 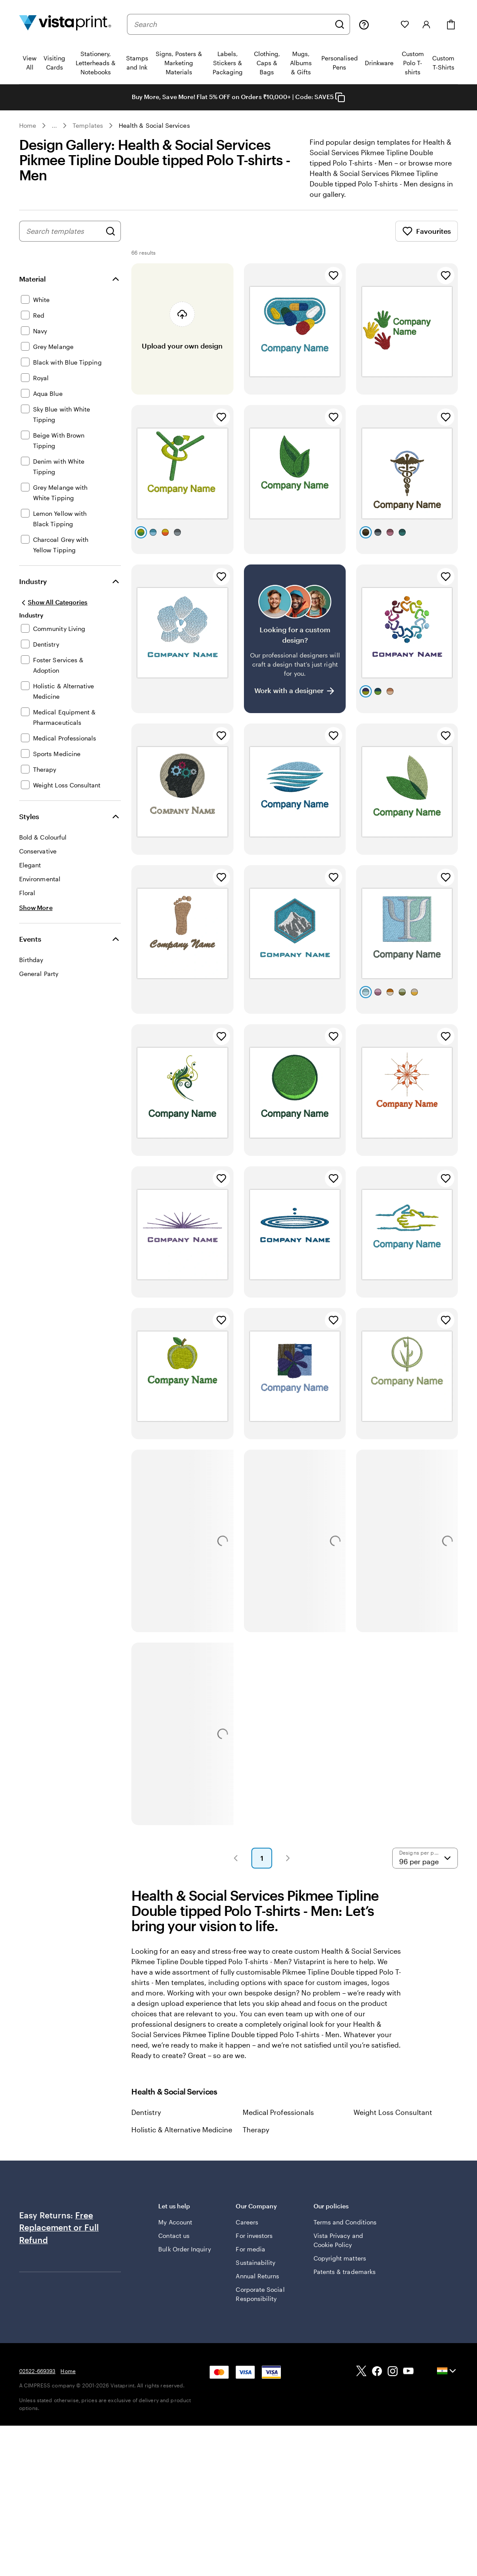 I want to click on Corporate Social Responsibility, so click(x=260, y=2304).